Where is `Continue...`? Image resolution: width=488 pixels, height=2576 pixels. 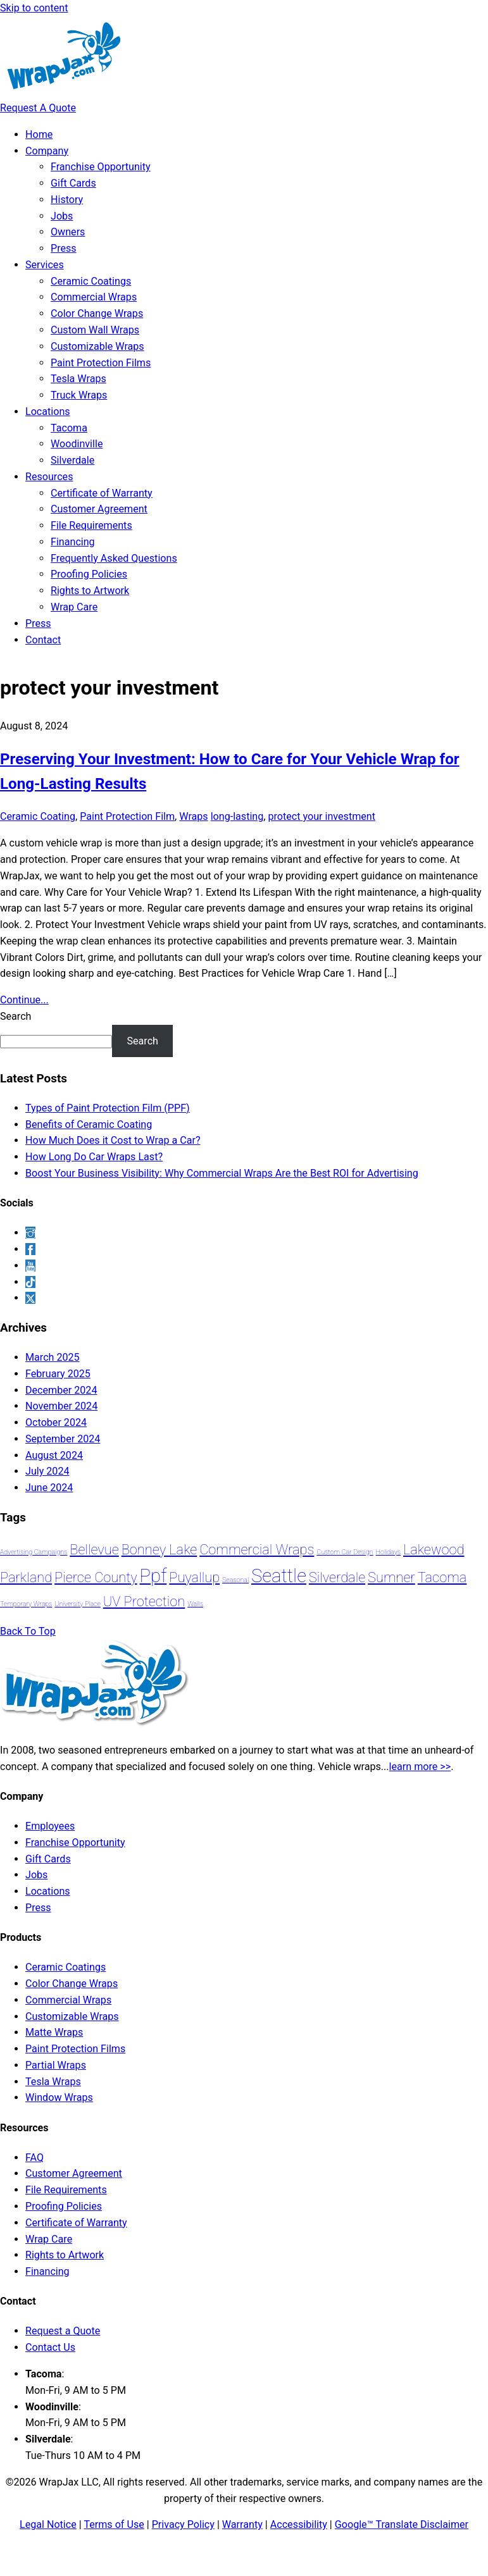 Continue... is located at coordinates (24, 1000).